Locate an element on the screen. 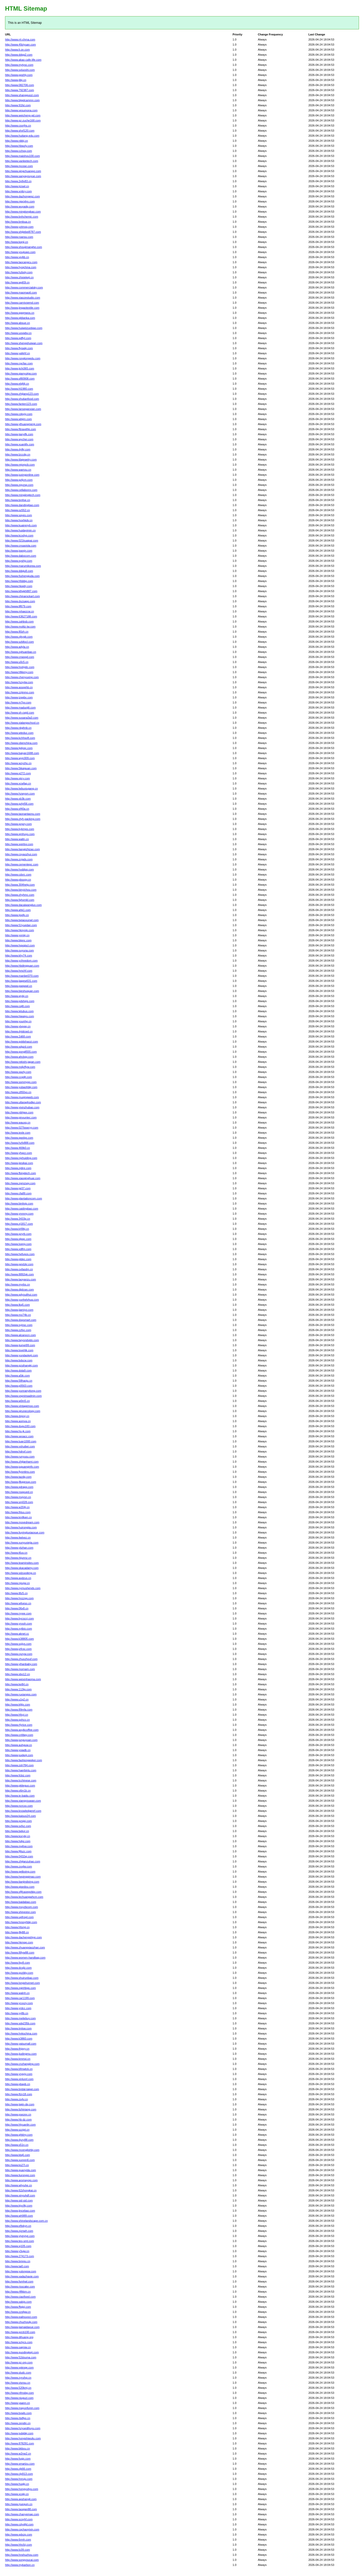  http://www.gz-org.com is located at coordinates (19, 2362).